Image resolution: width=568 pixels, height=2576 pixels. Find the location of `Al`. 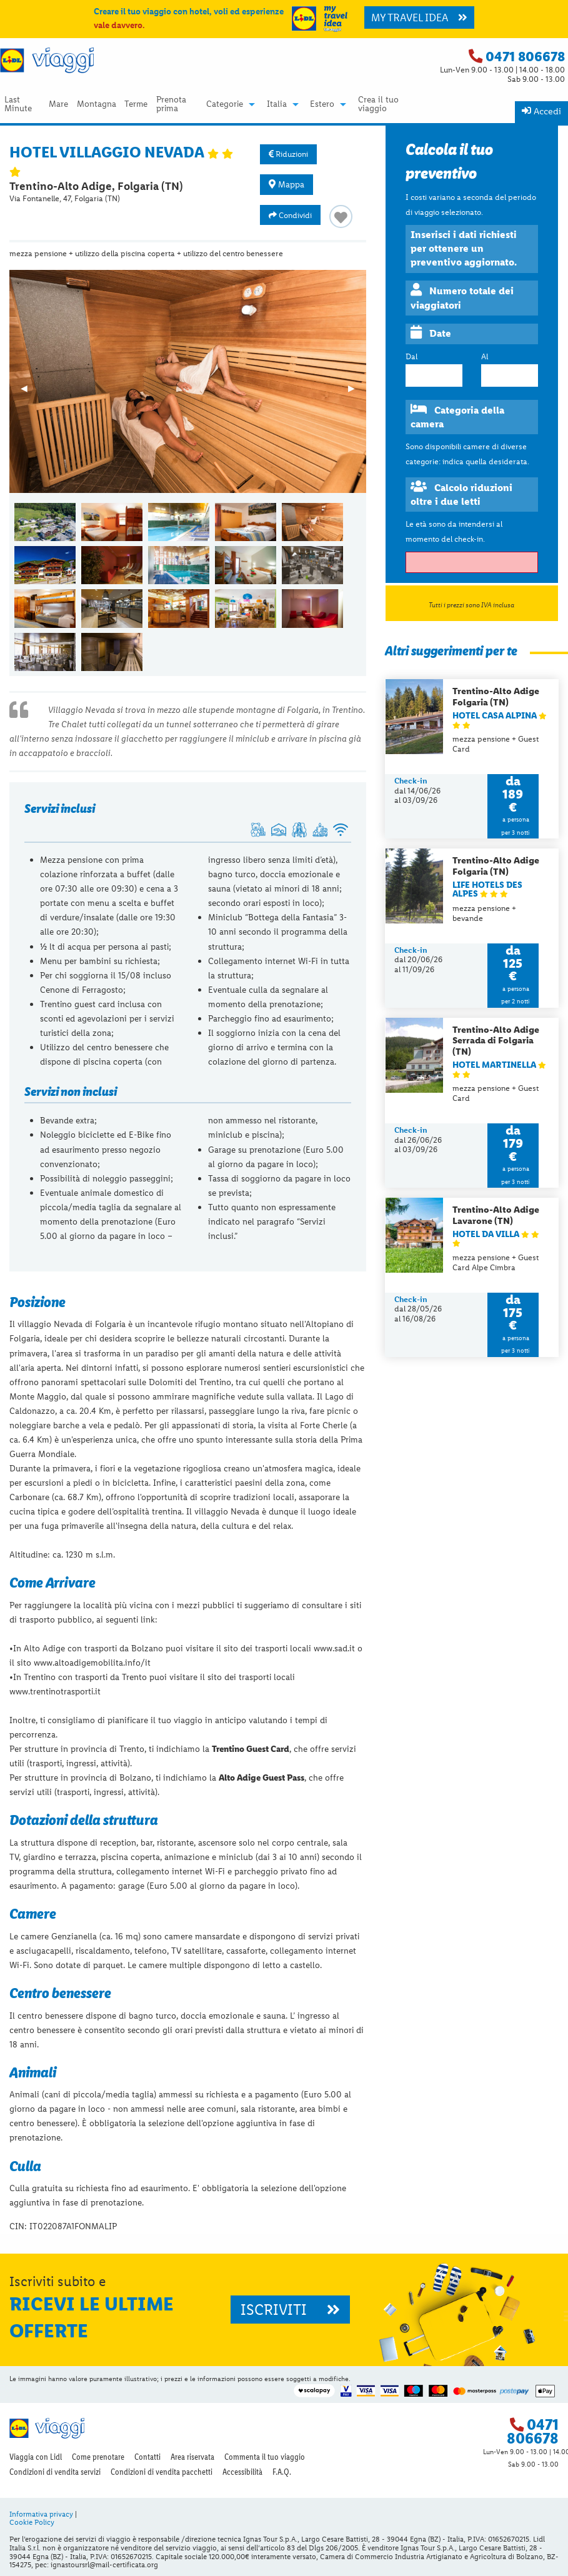

Al is located at coordinates (484, 356).